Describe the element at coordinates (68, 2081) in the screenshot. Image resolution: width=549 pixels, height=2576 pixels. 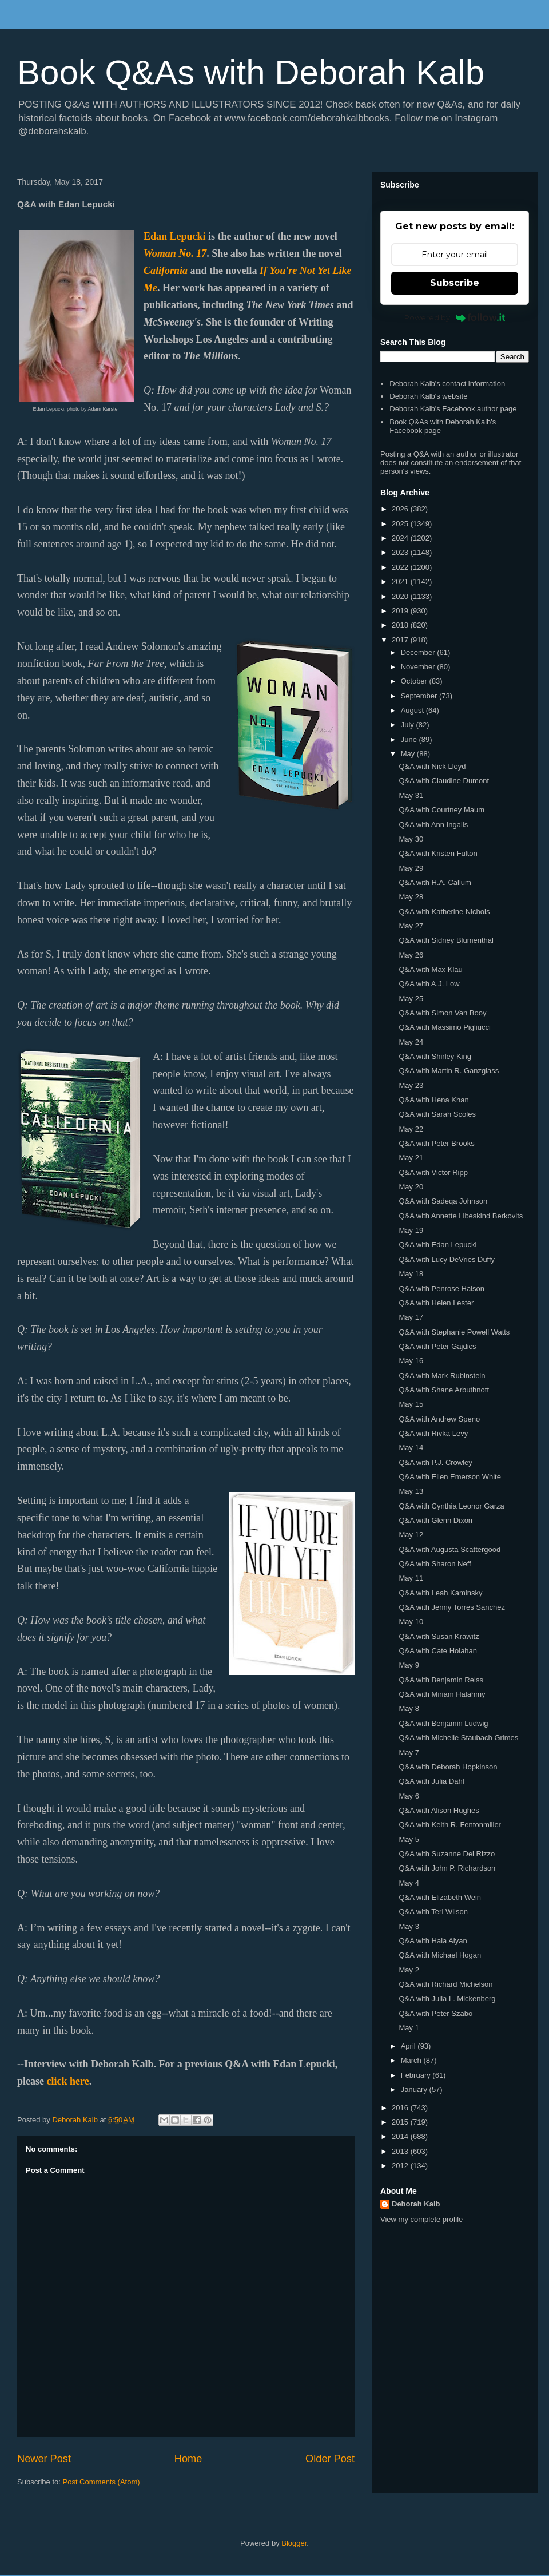
I see `click here` at that location.